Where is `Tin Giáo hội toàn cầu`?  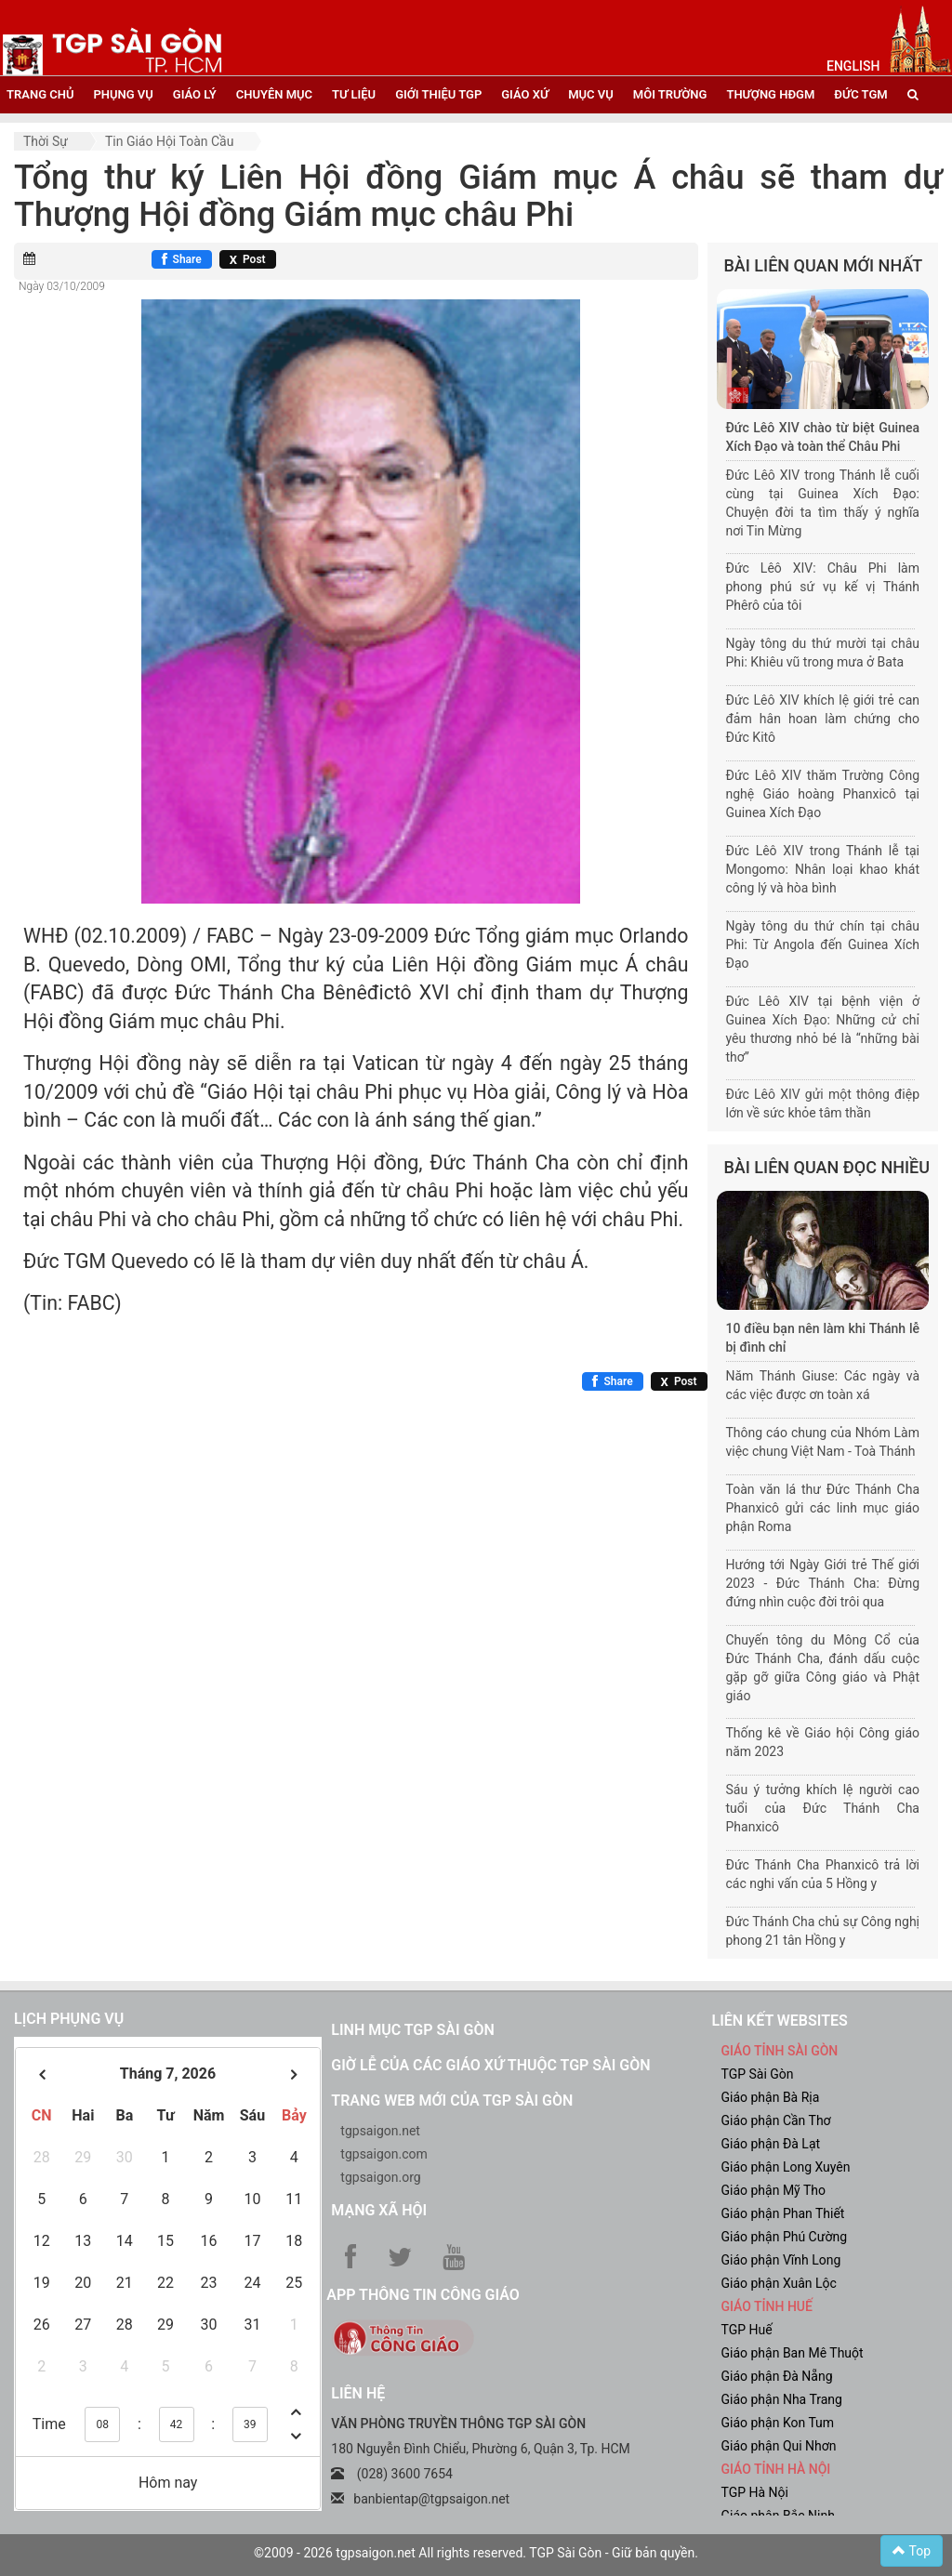 Tin Giáo hội toàn cầu is located at coordinates (169, 141).